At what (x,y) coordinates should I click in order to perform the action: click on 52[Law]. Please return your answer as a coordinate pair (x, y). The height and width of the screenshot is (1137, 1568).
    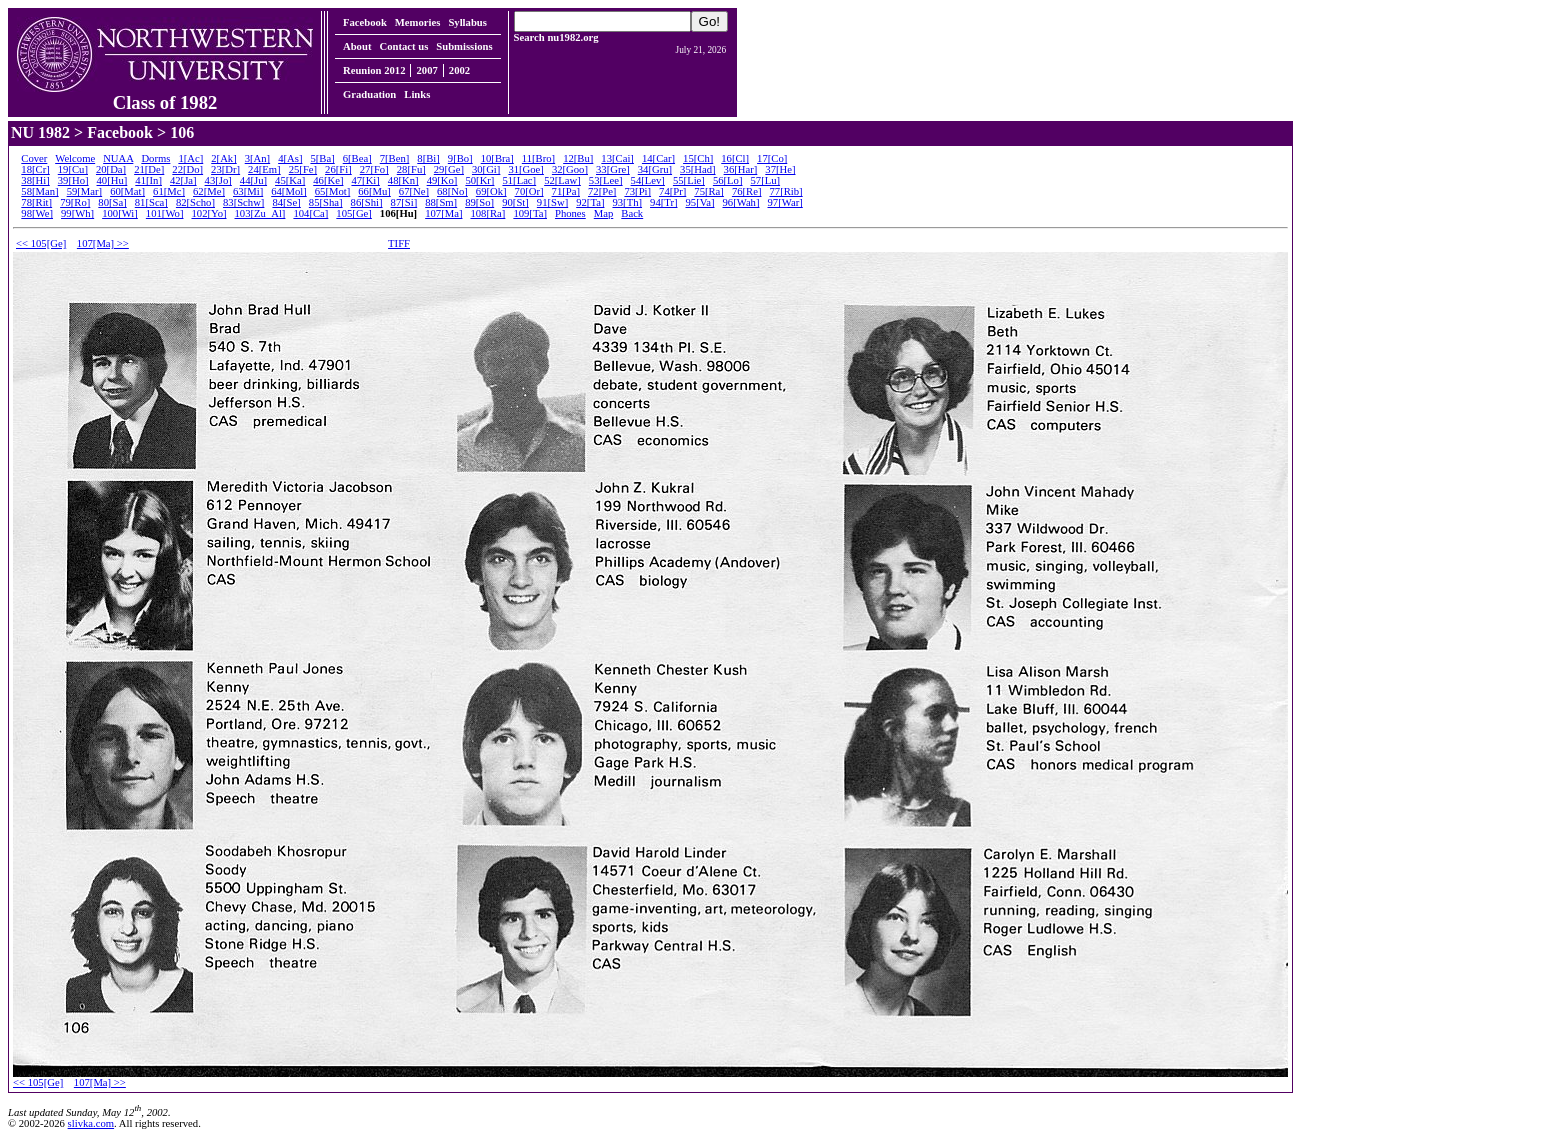
    Looking at the image, I should click on (562, 180).